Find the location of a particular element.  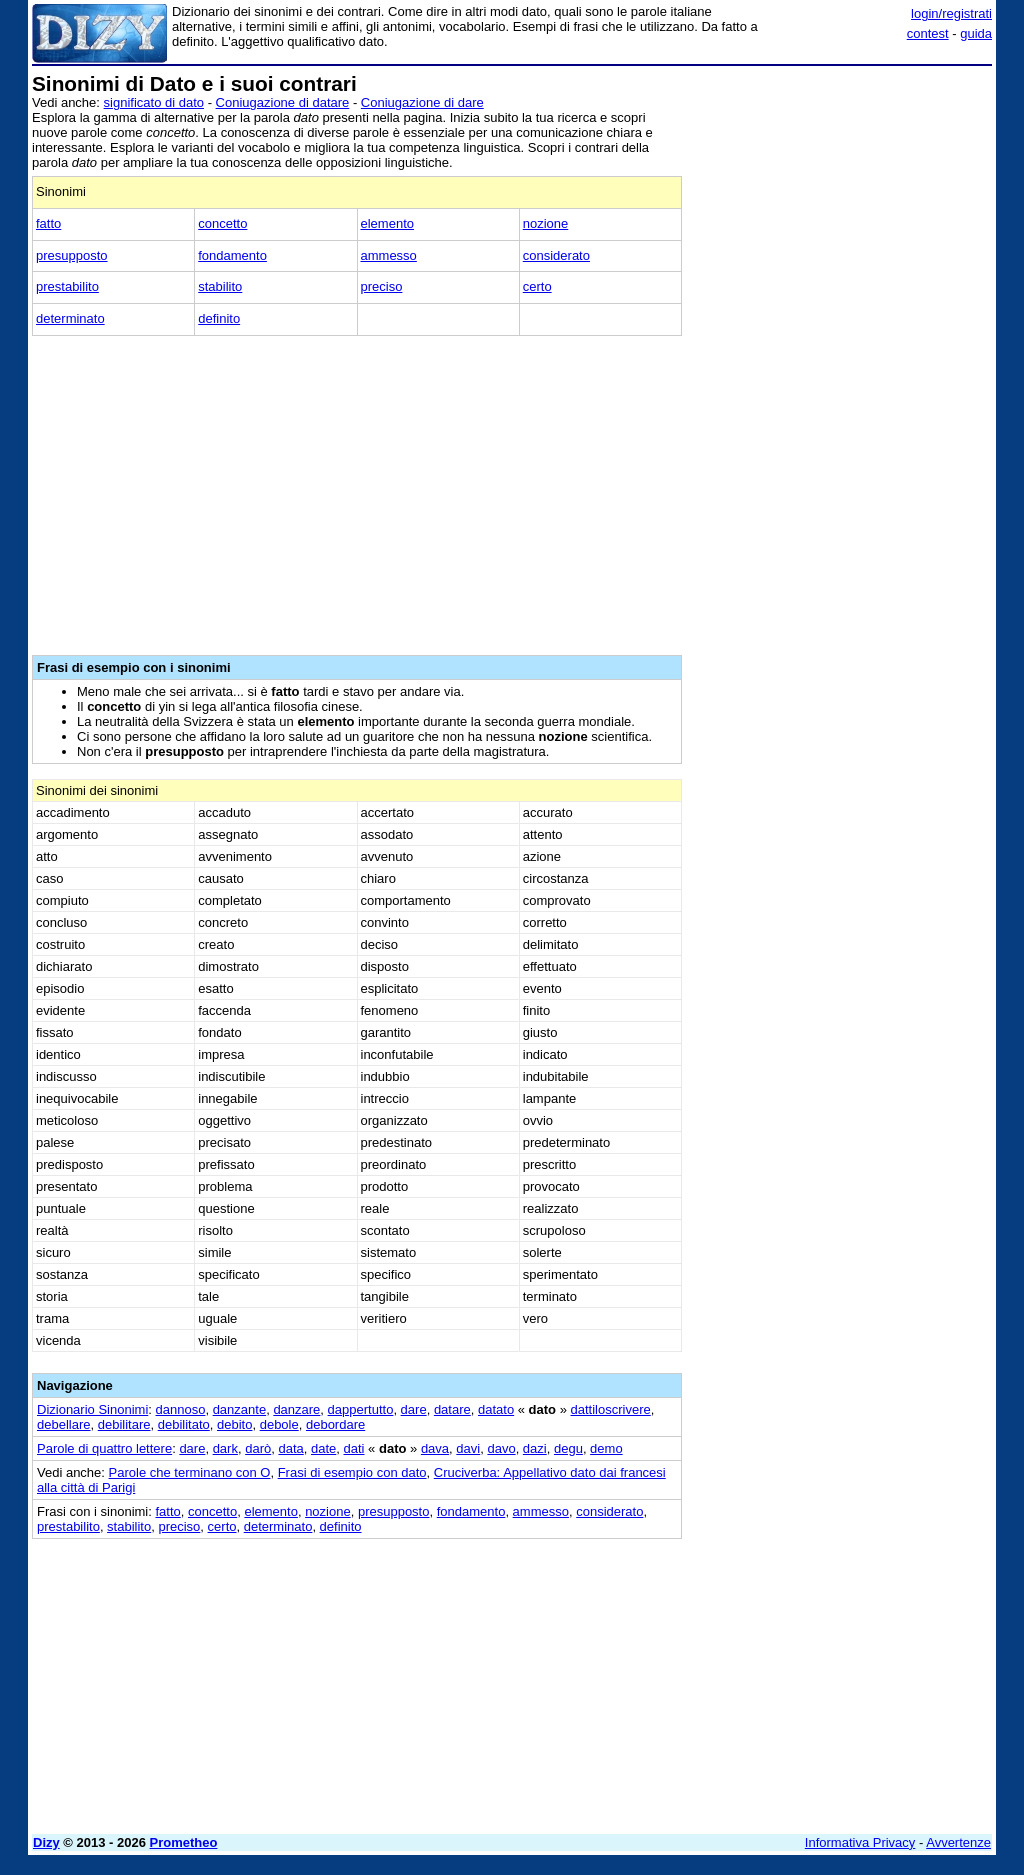

dare is located at coordinates (414, 1409).